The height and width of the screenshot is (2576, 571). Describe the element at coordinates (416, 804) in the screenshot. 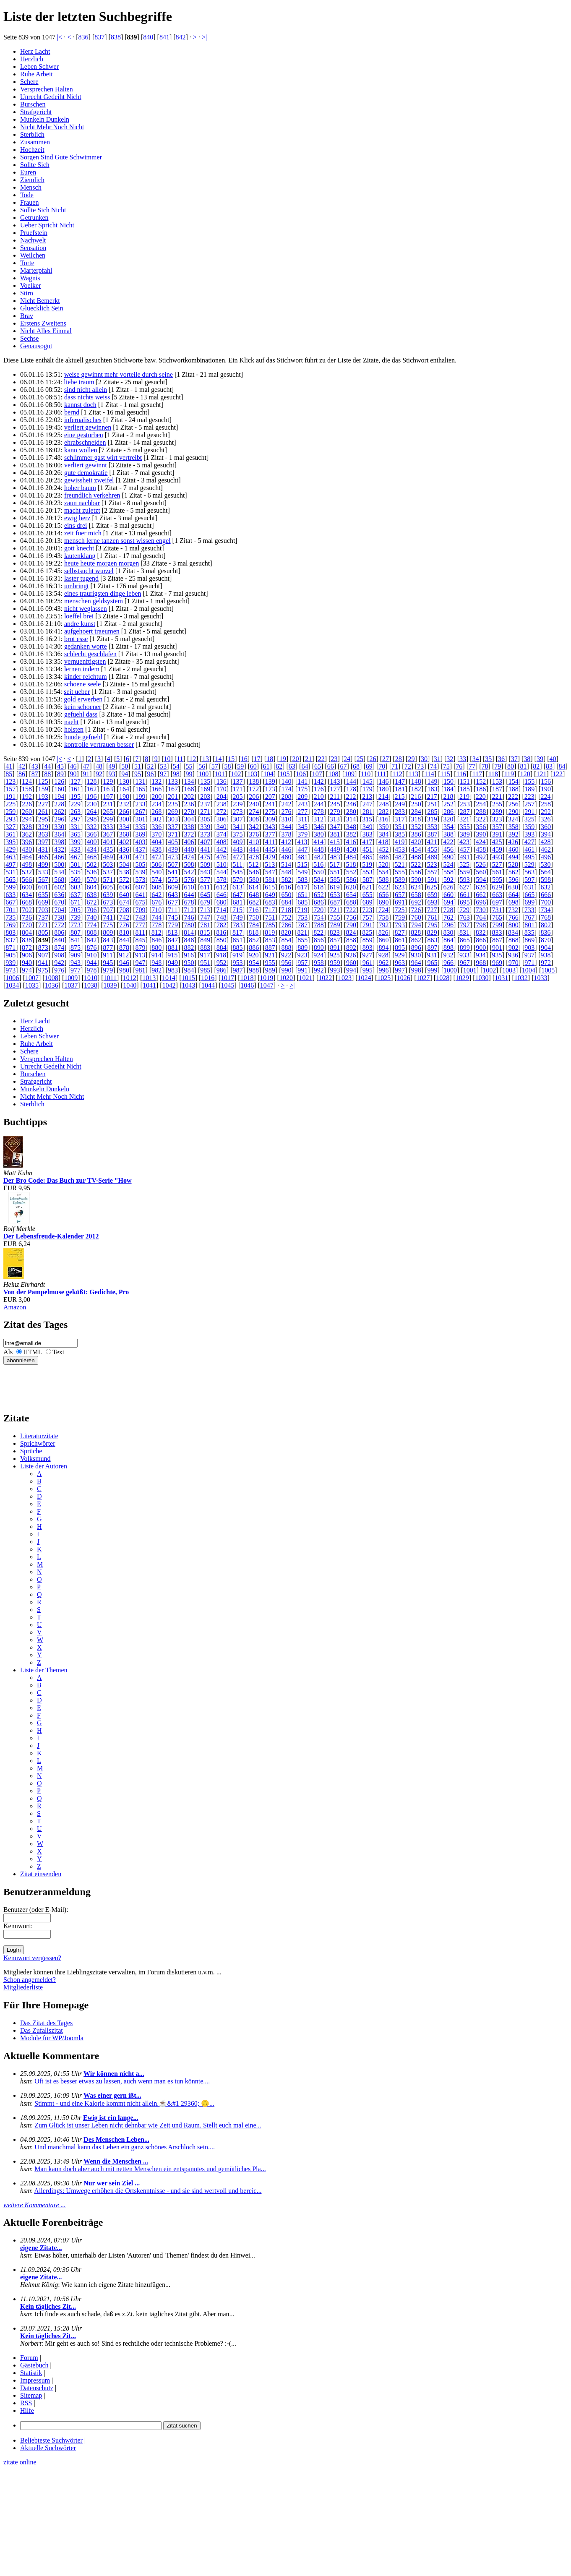

I see `250` at that location.